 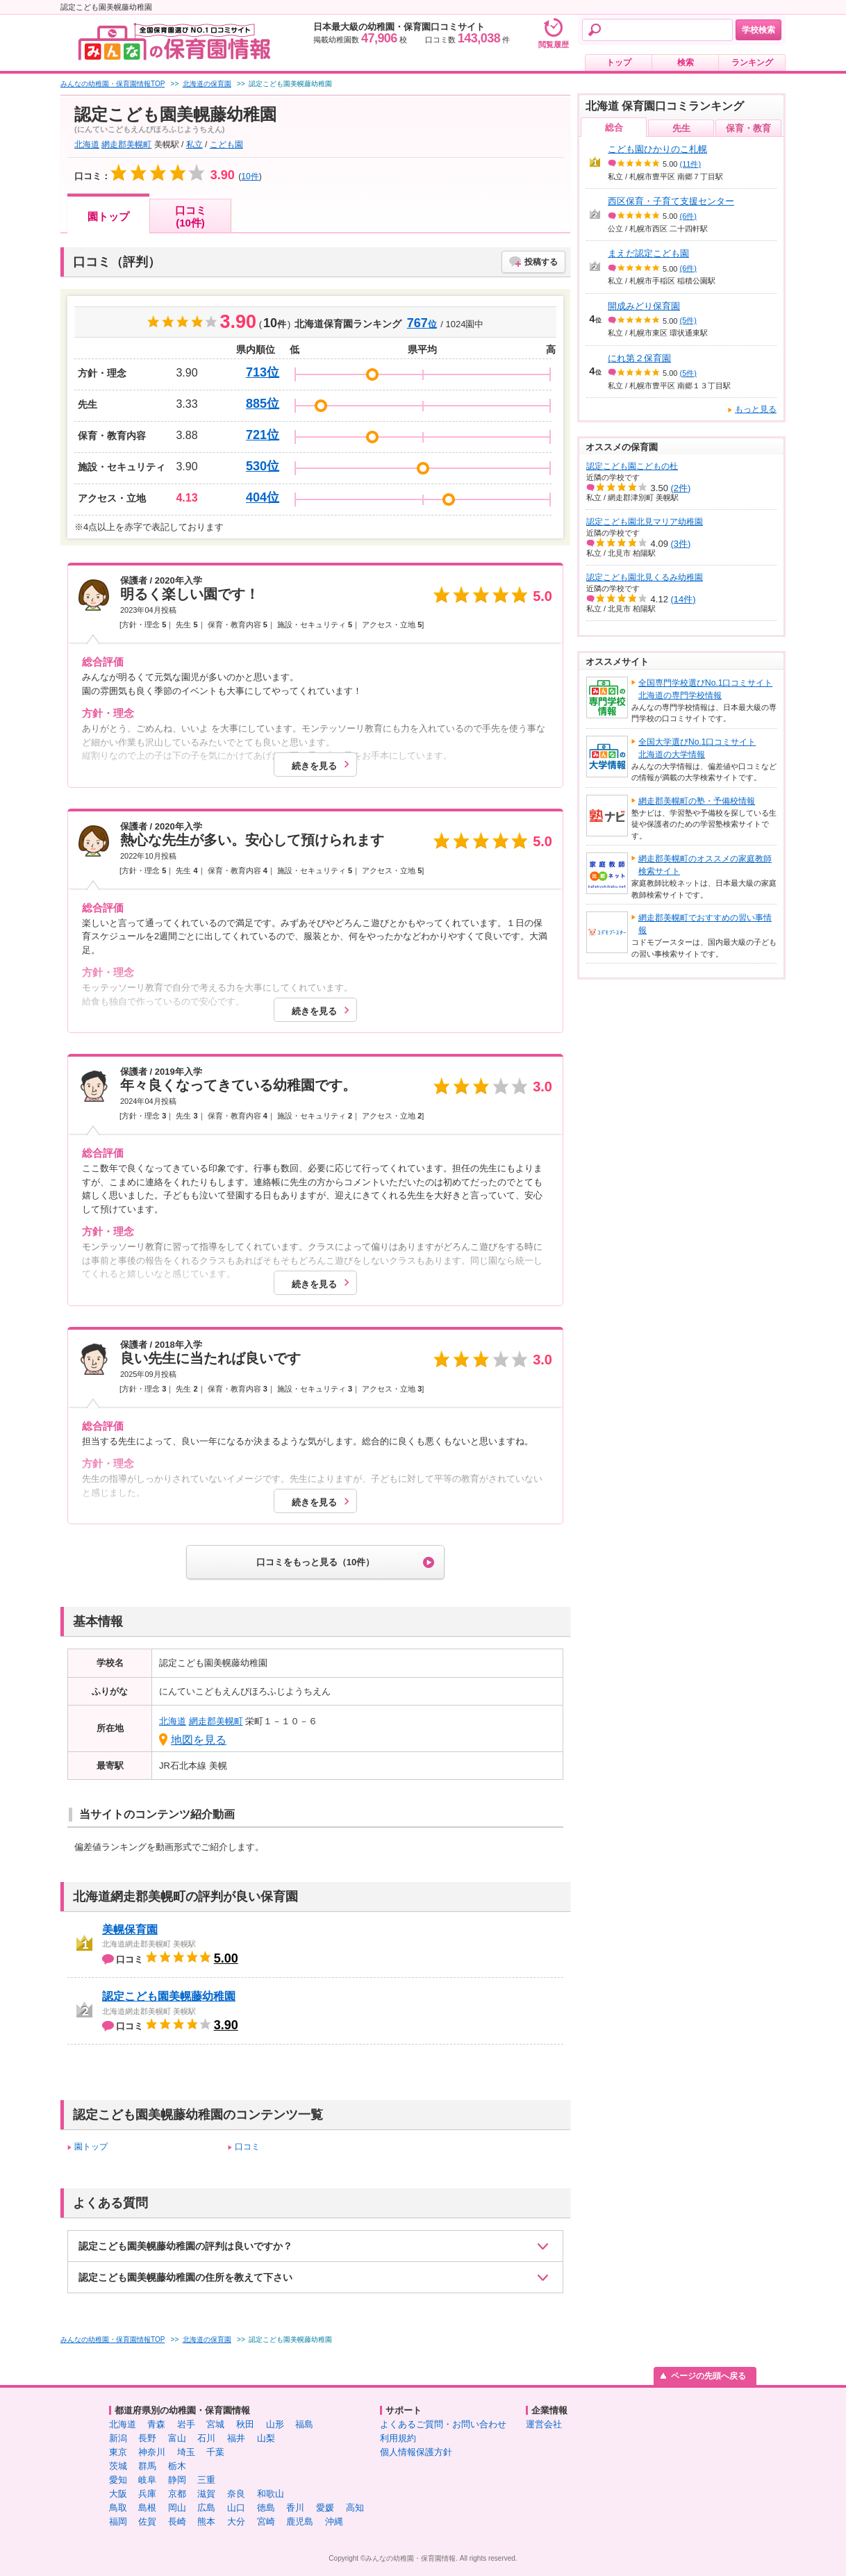 What do you see at coordinates (266, 2438) in the screenshot?
I see `山梨` at bounding box center [266, 2438].